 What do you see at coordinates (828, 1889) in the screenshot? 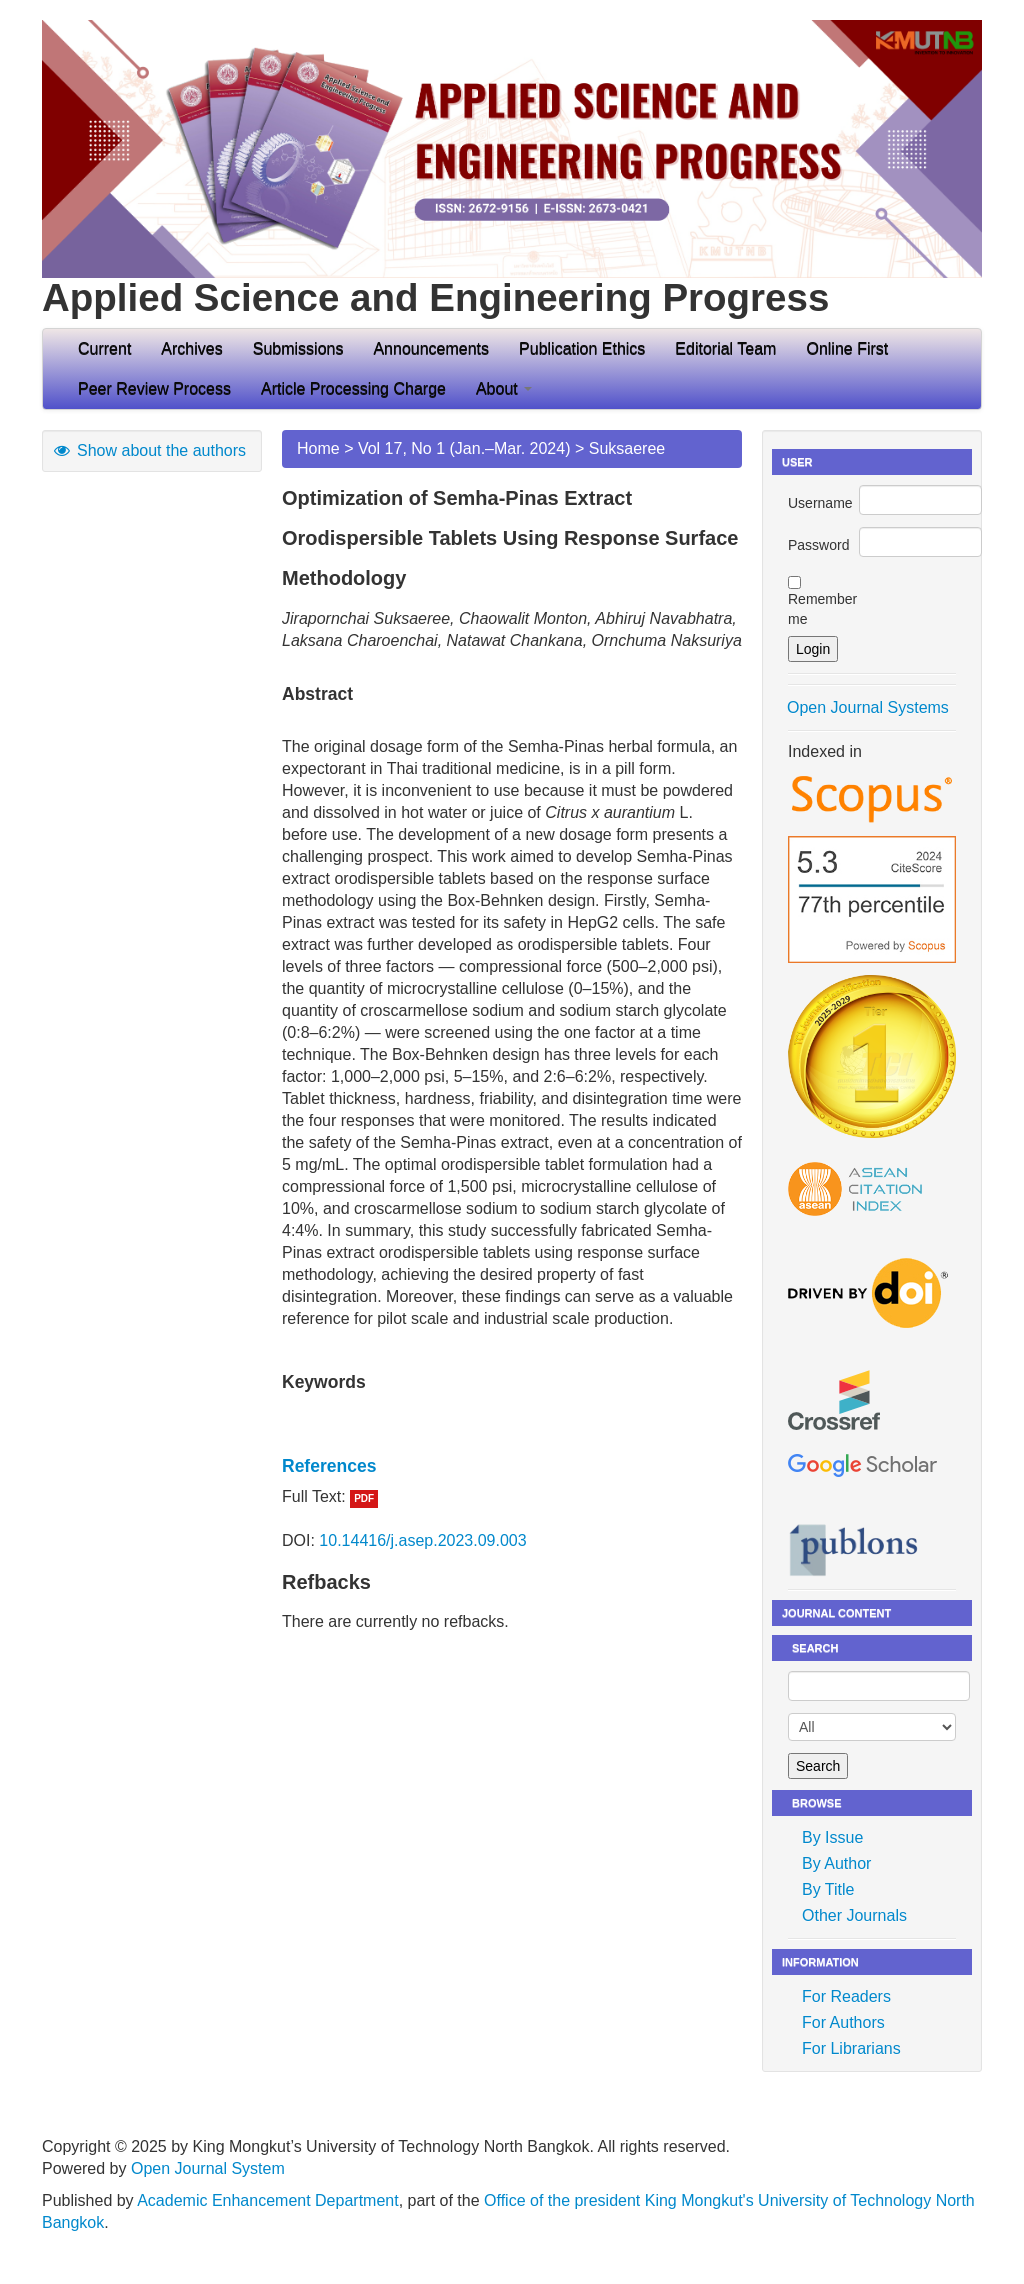
I see `By Title` at bounding box center [828, 1889].